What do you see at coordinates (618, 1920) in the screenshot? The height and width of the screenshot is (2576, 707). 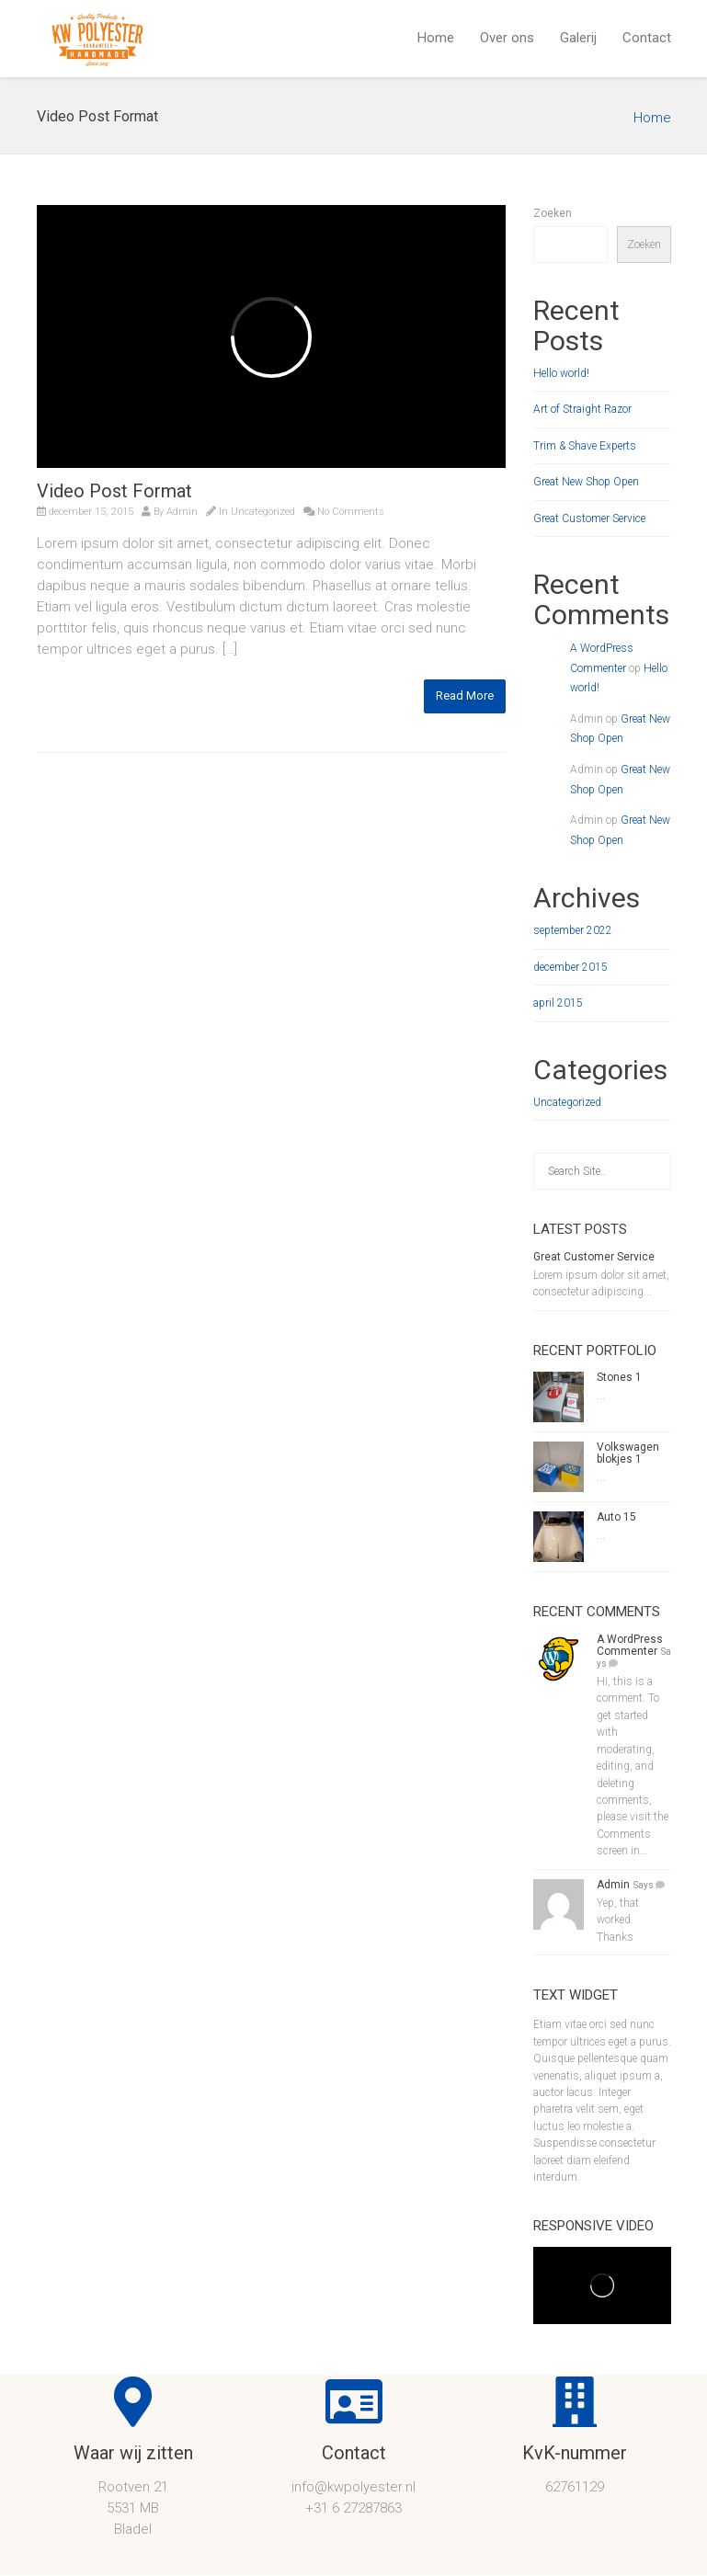 I see `Yep, that worked. Thanks` at bounding box center [618, 1920].